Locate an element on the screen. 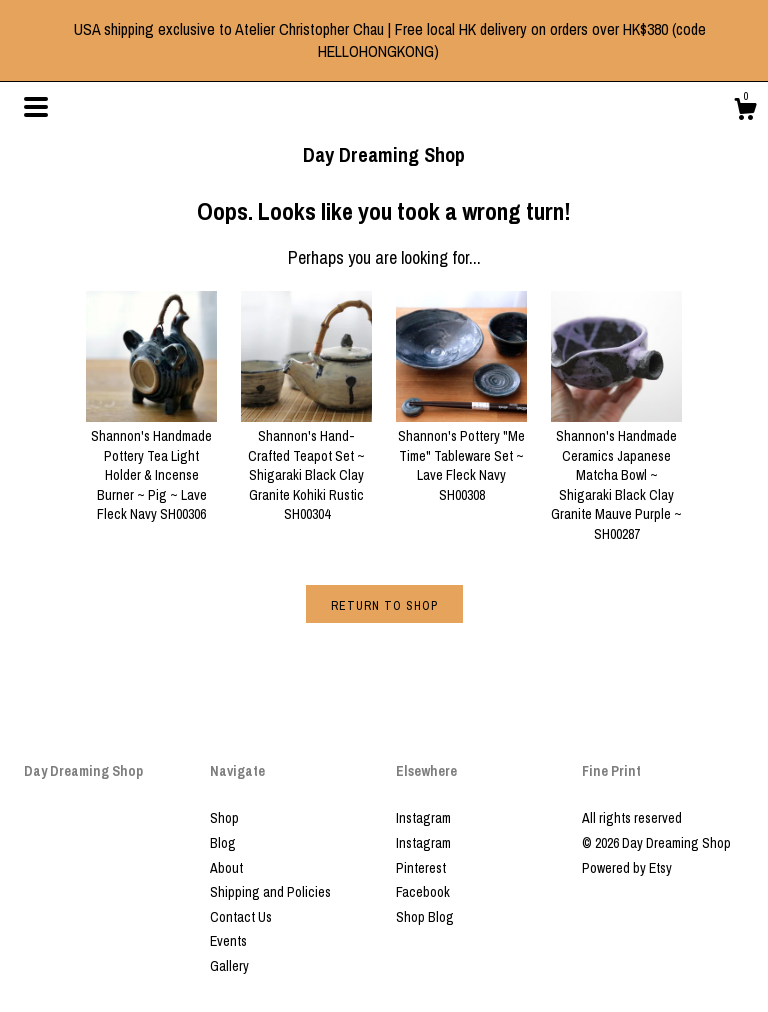 Image resolution: width=768 pixels, height=1012 pixels. Shannon's Pottery "Me Time" Tableware Set ~ Lave Fleck Navy SH00308 is located at coordinates (461, 456).